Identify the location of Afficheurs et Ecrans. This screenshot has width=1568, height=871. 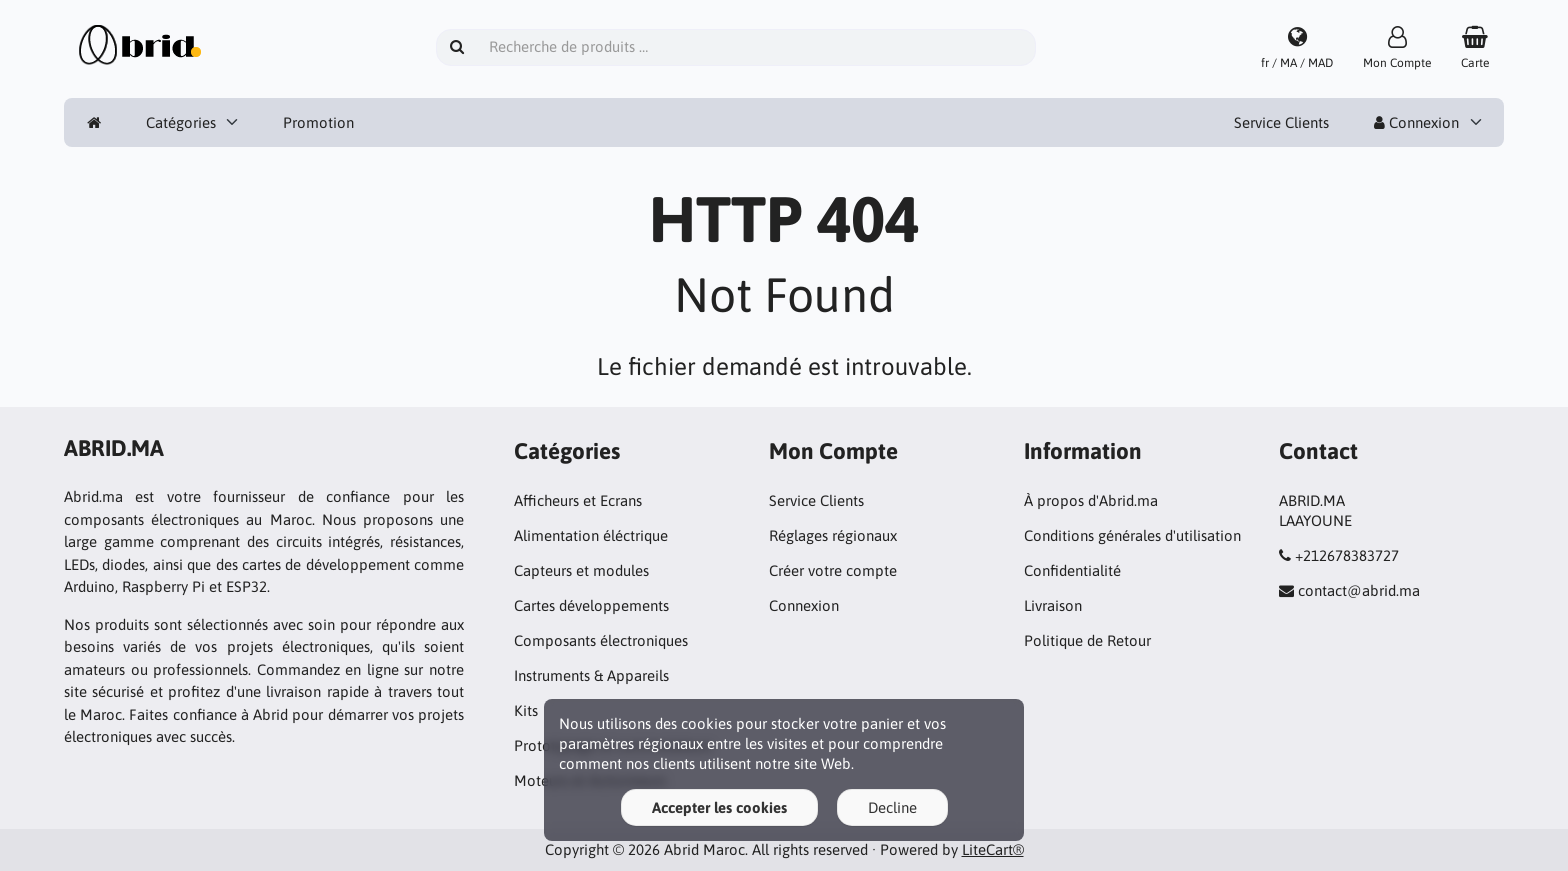
(578, 500).